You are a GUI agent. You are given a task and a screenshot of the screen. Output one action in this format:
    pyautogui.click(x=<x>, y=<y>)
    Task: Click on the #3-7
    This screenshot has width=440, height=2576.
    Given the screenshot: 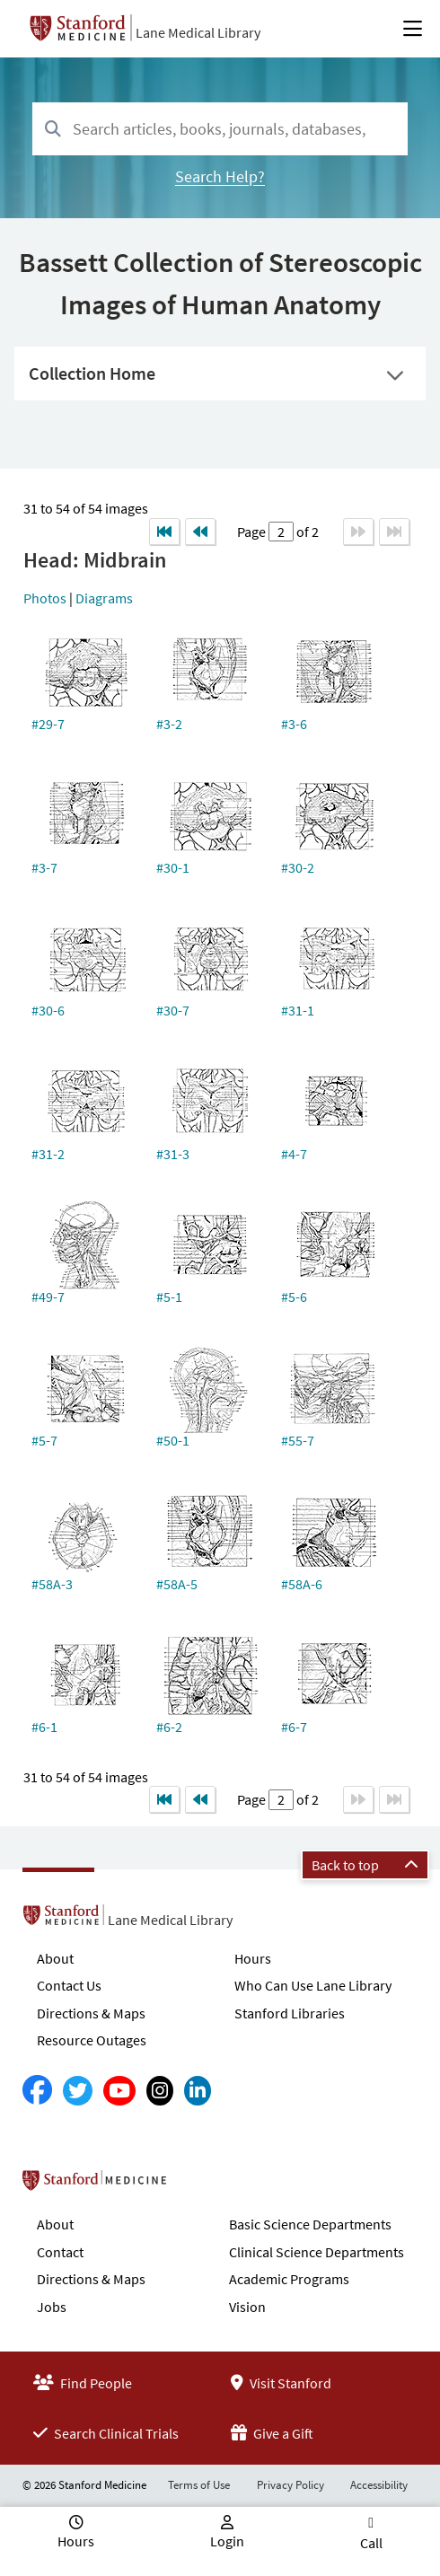 What is the action you would take?
    pyautogui.click(x=44, y=867)
    